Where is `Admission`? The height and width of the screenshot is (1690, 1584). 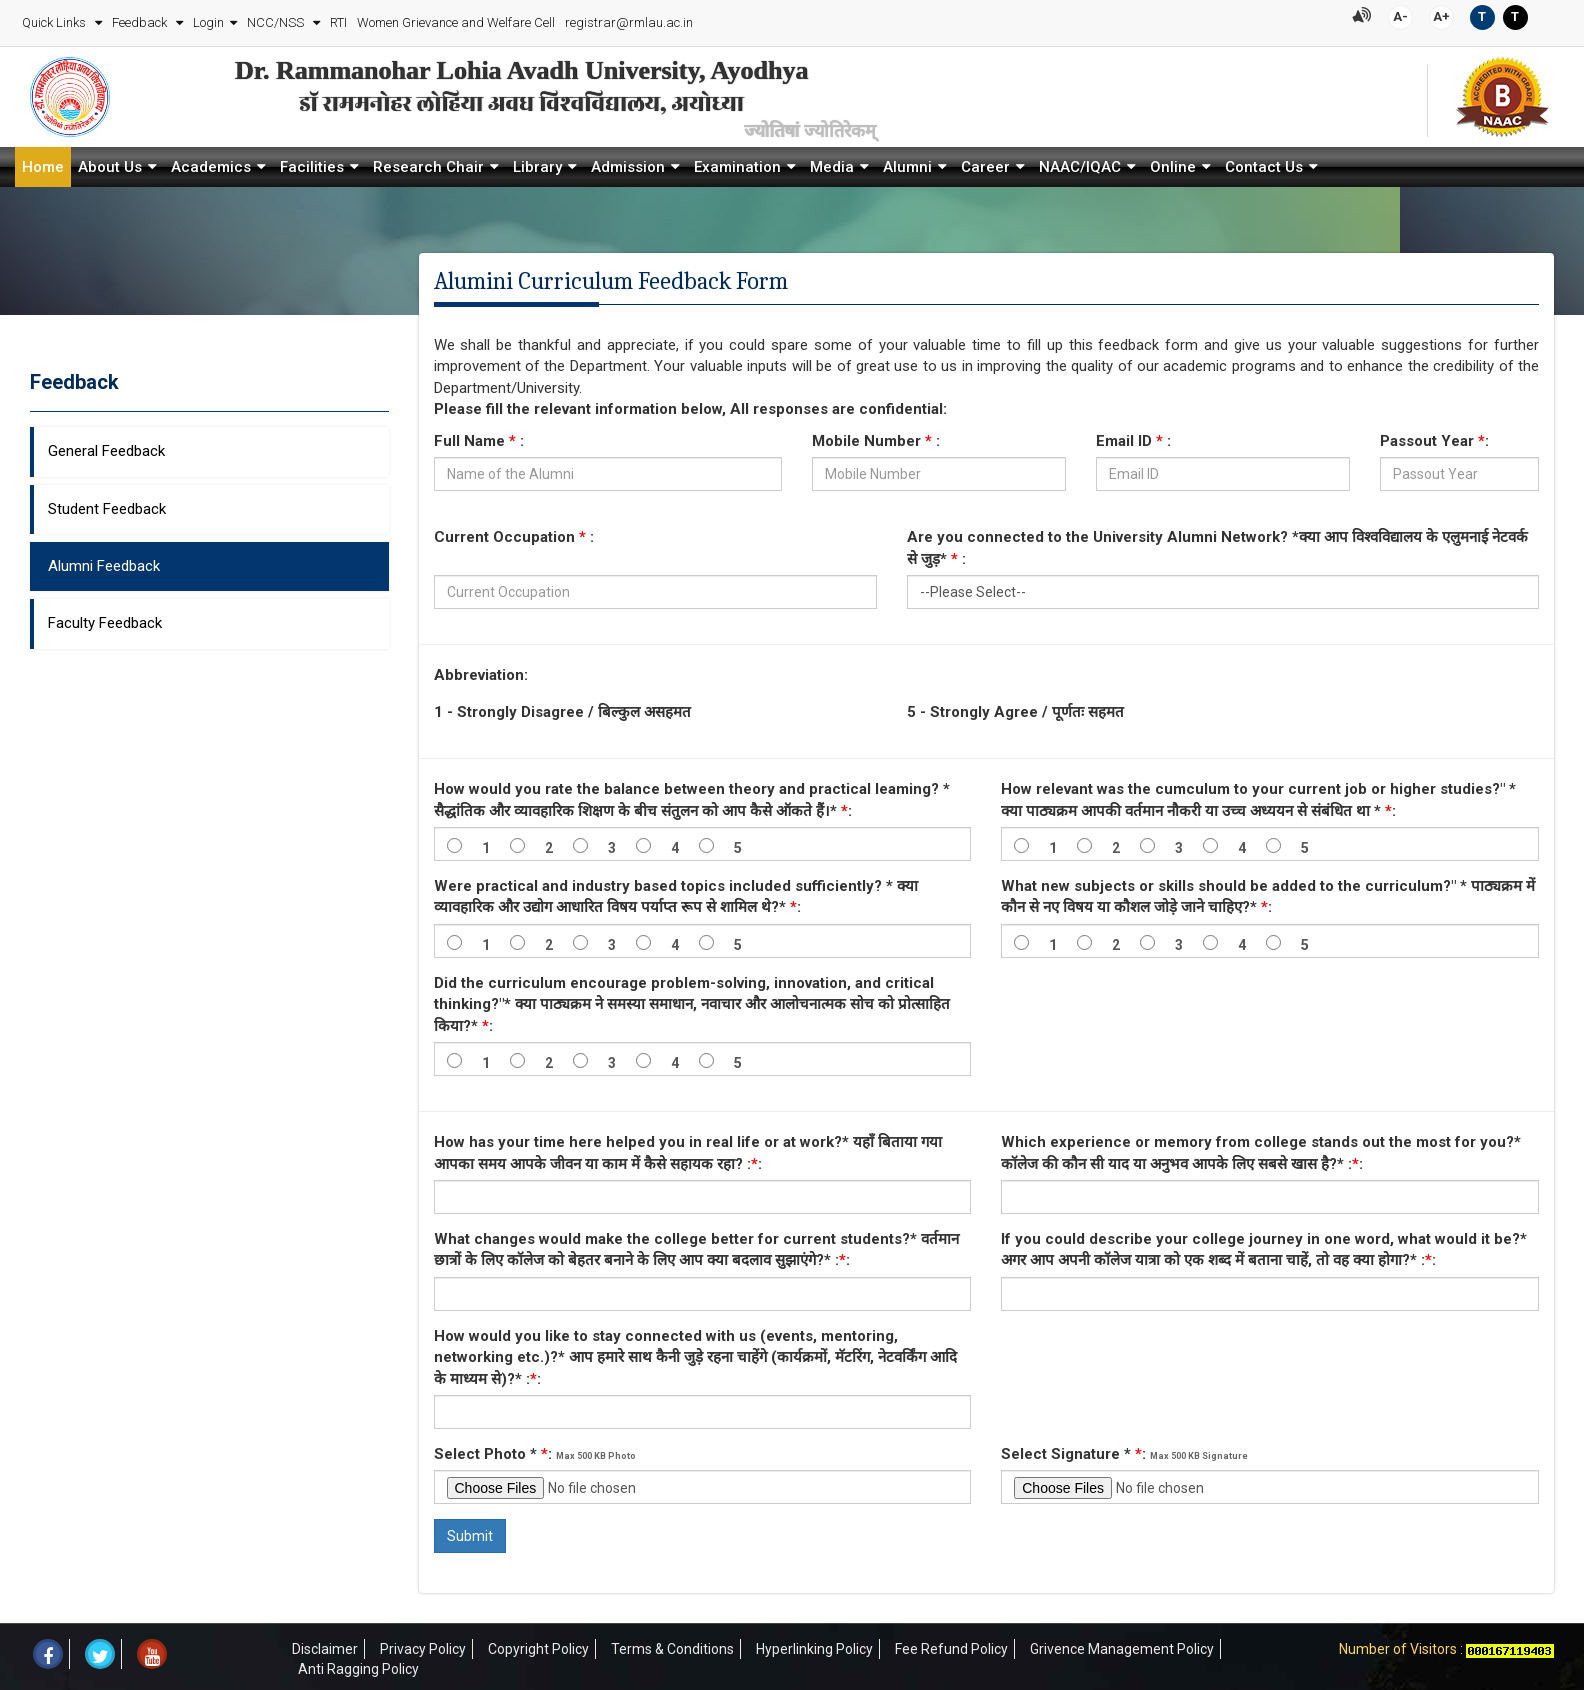
Admission is located at coordinates (628, 163).